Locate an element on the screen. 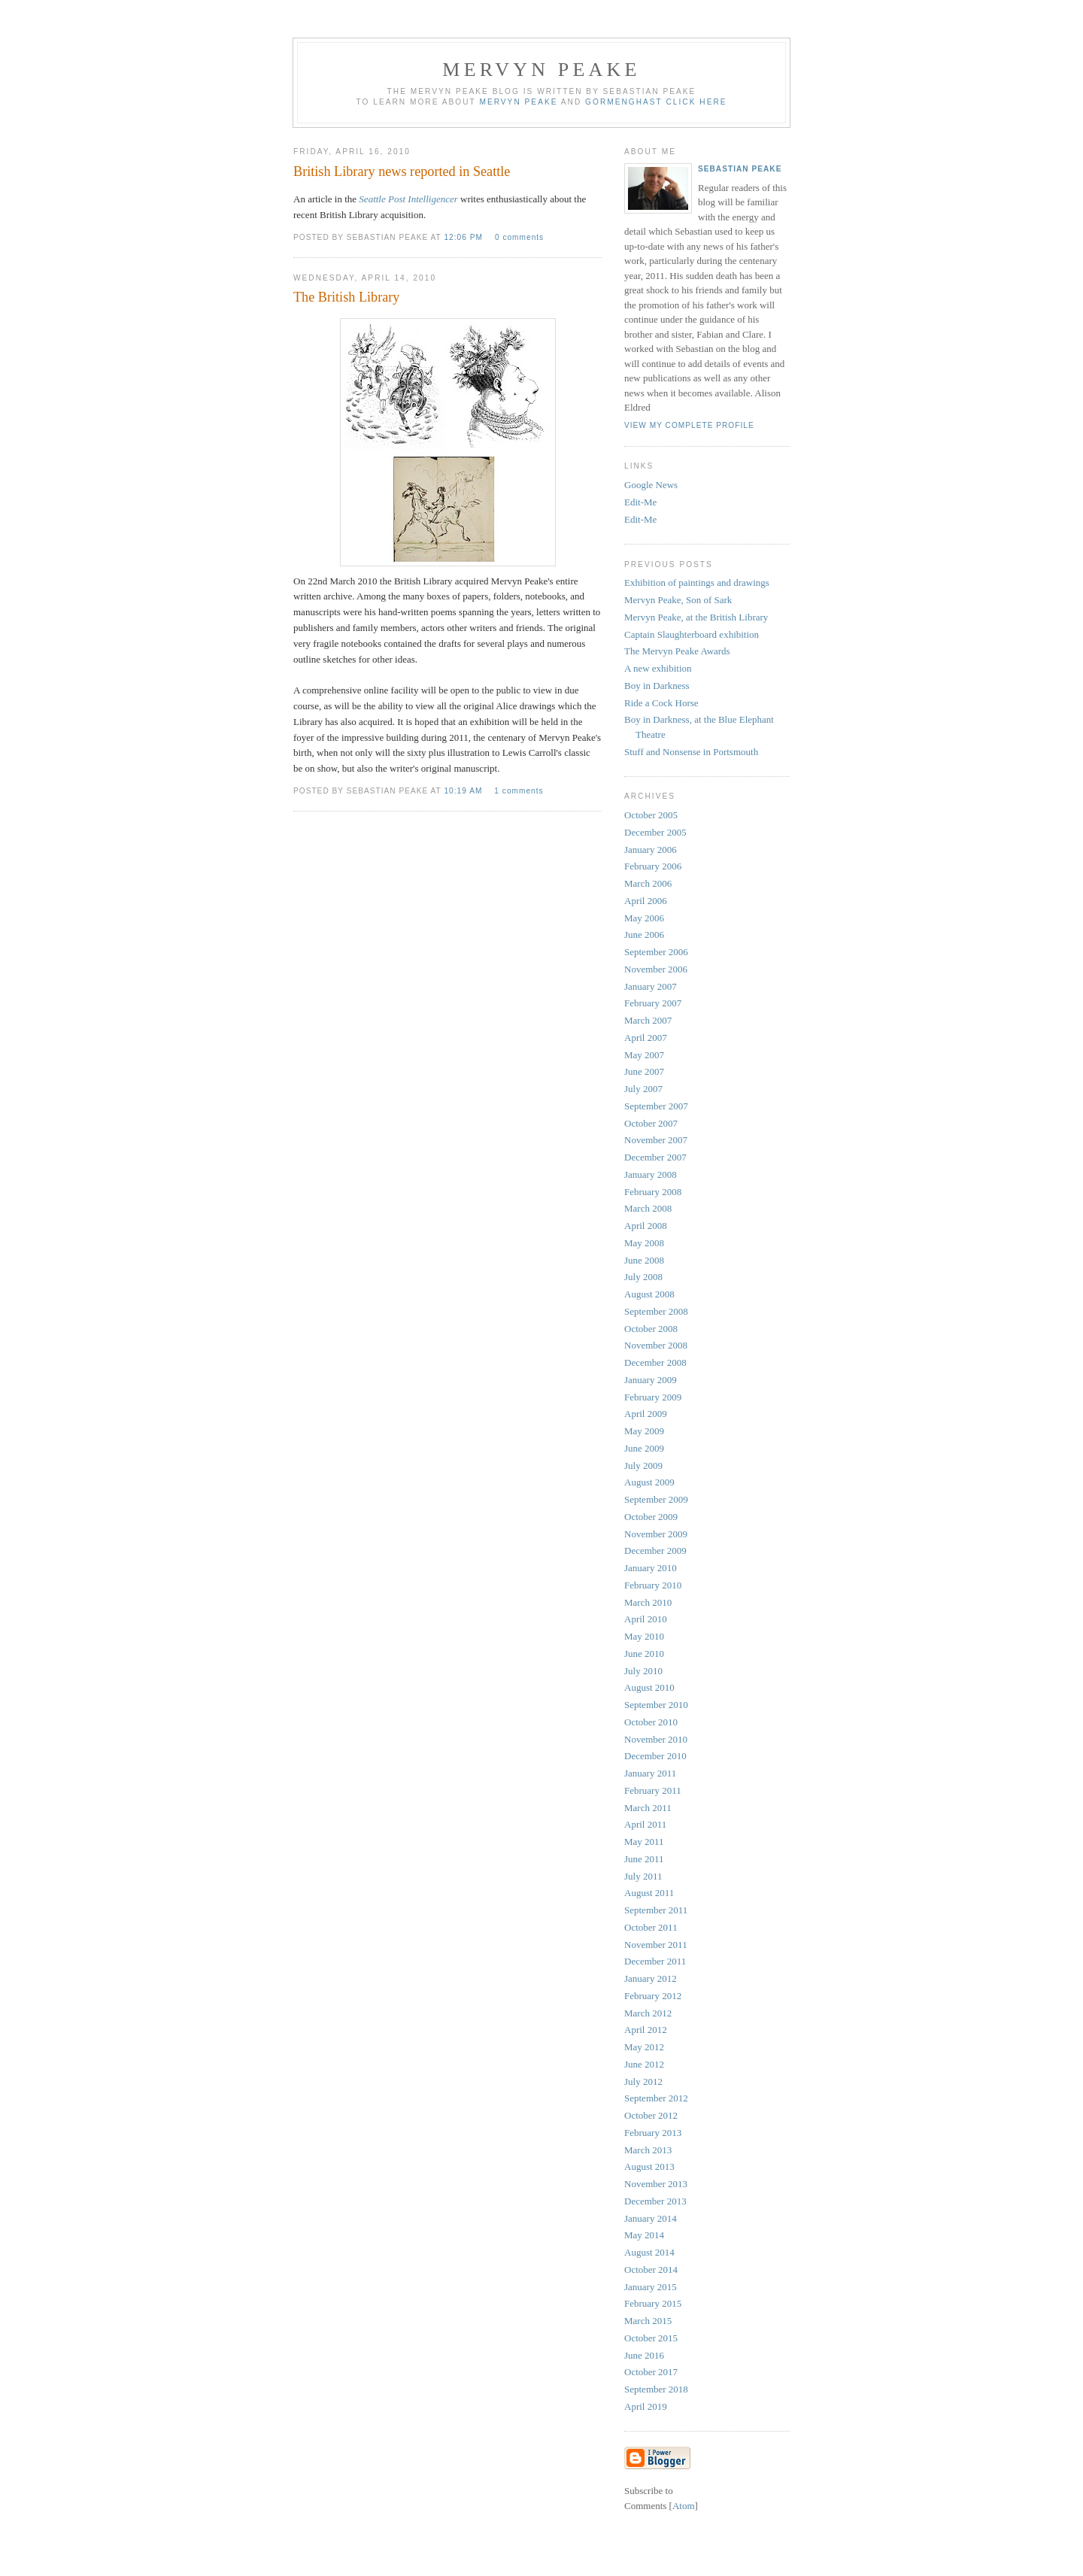 The image size is (1083, 2576). Ride a Cock Horse is located at coordinates (661, 702).